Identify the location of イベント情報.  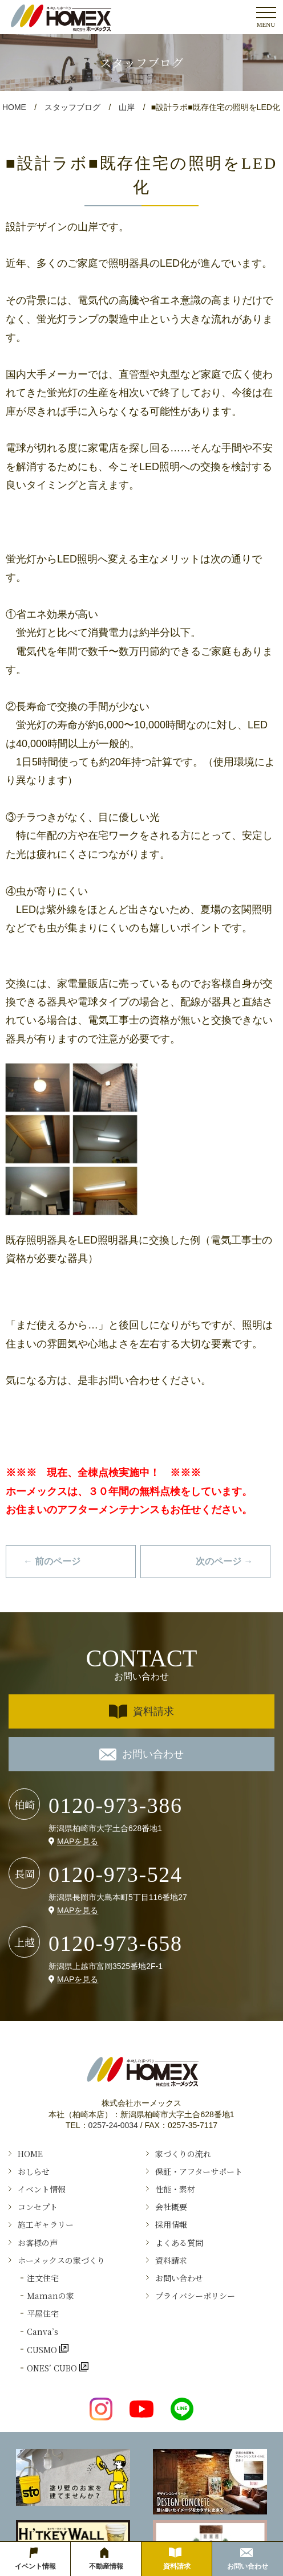
(42, 2189).